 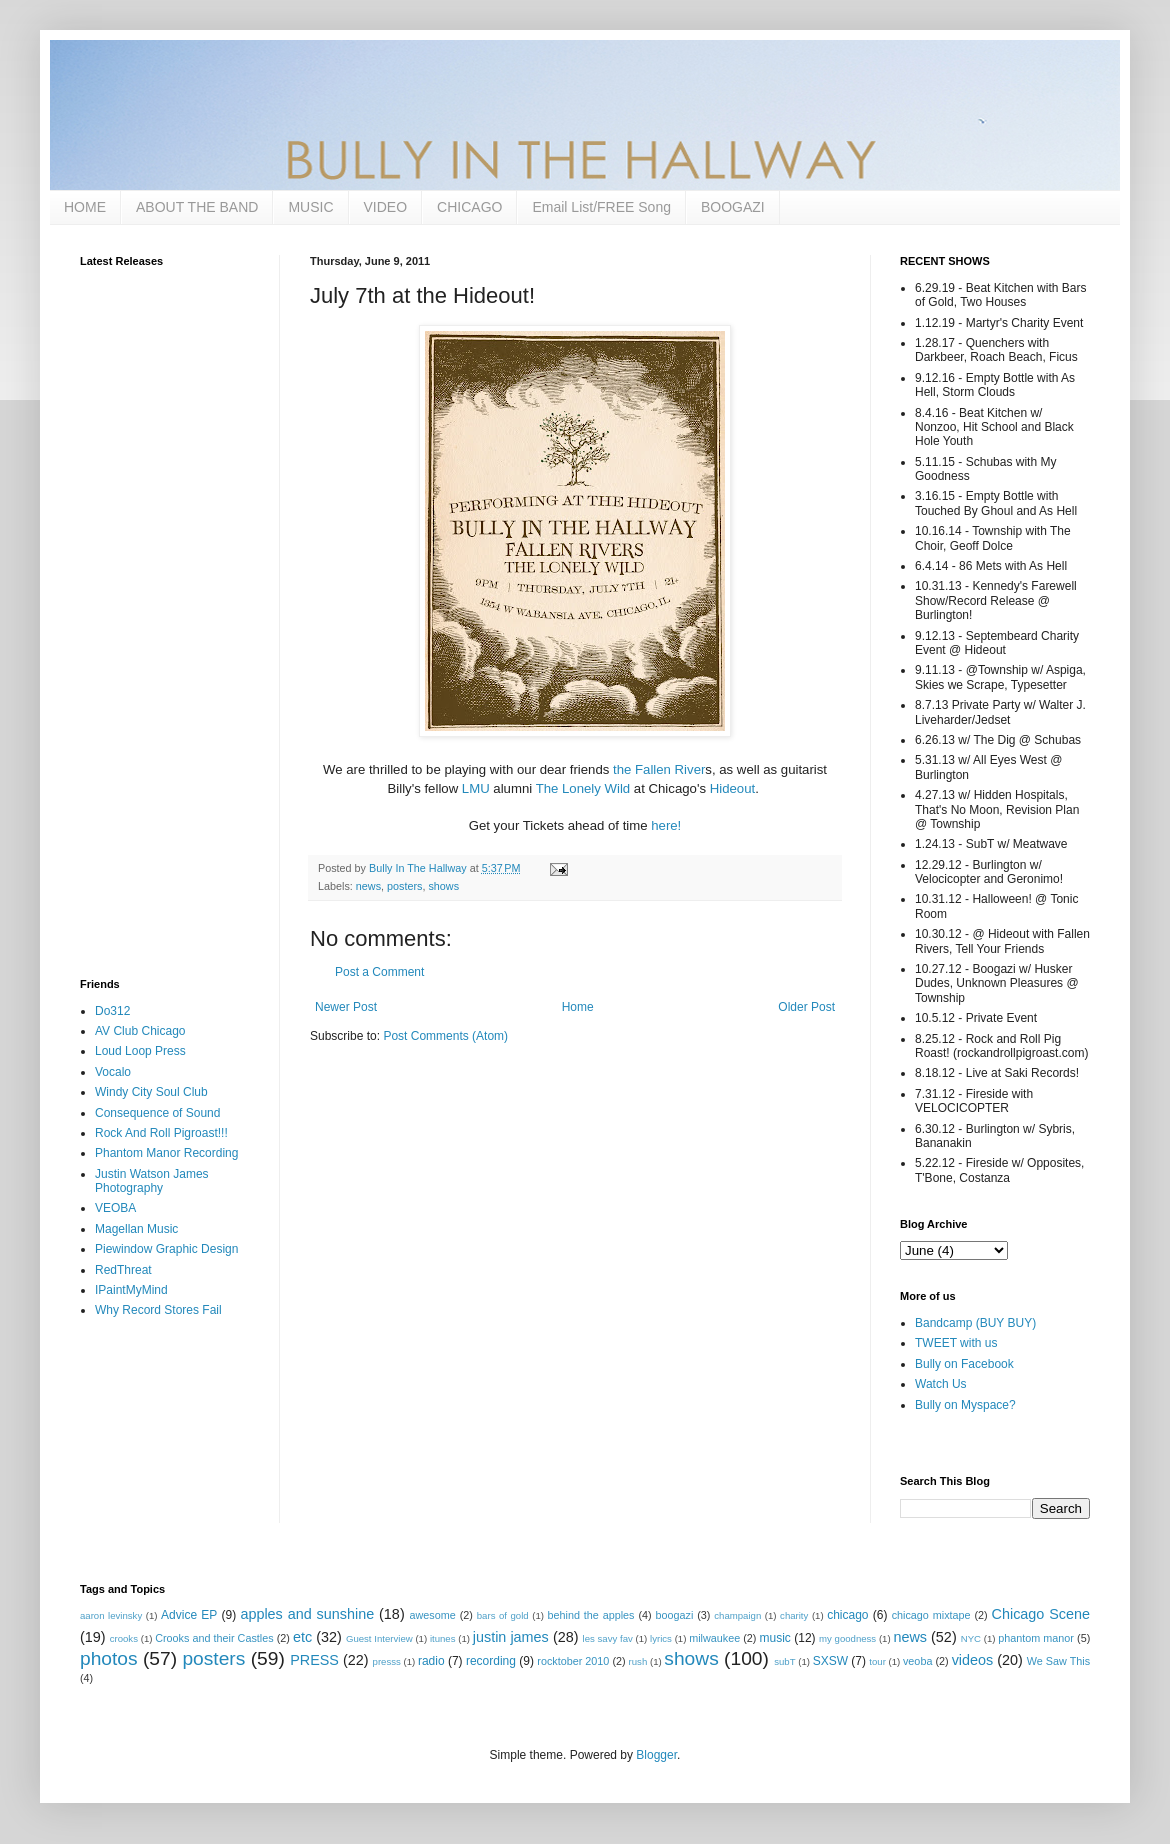 I want to click on milwaukee, so click(x=714, y=1638).